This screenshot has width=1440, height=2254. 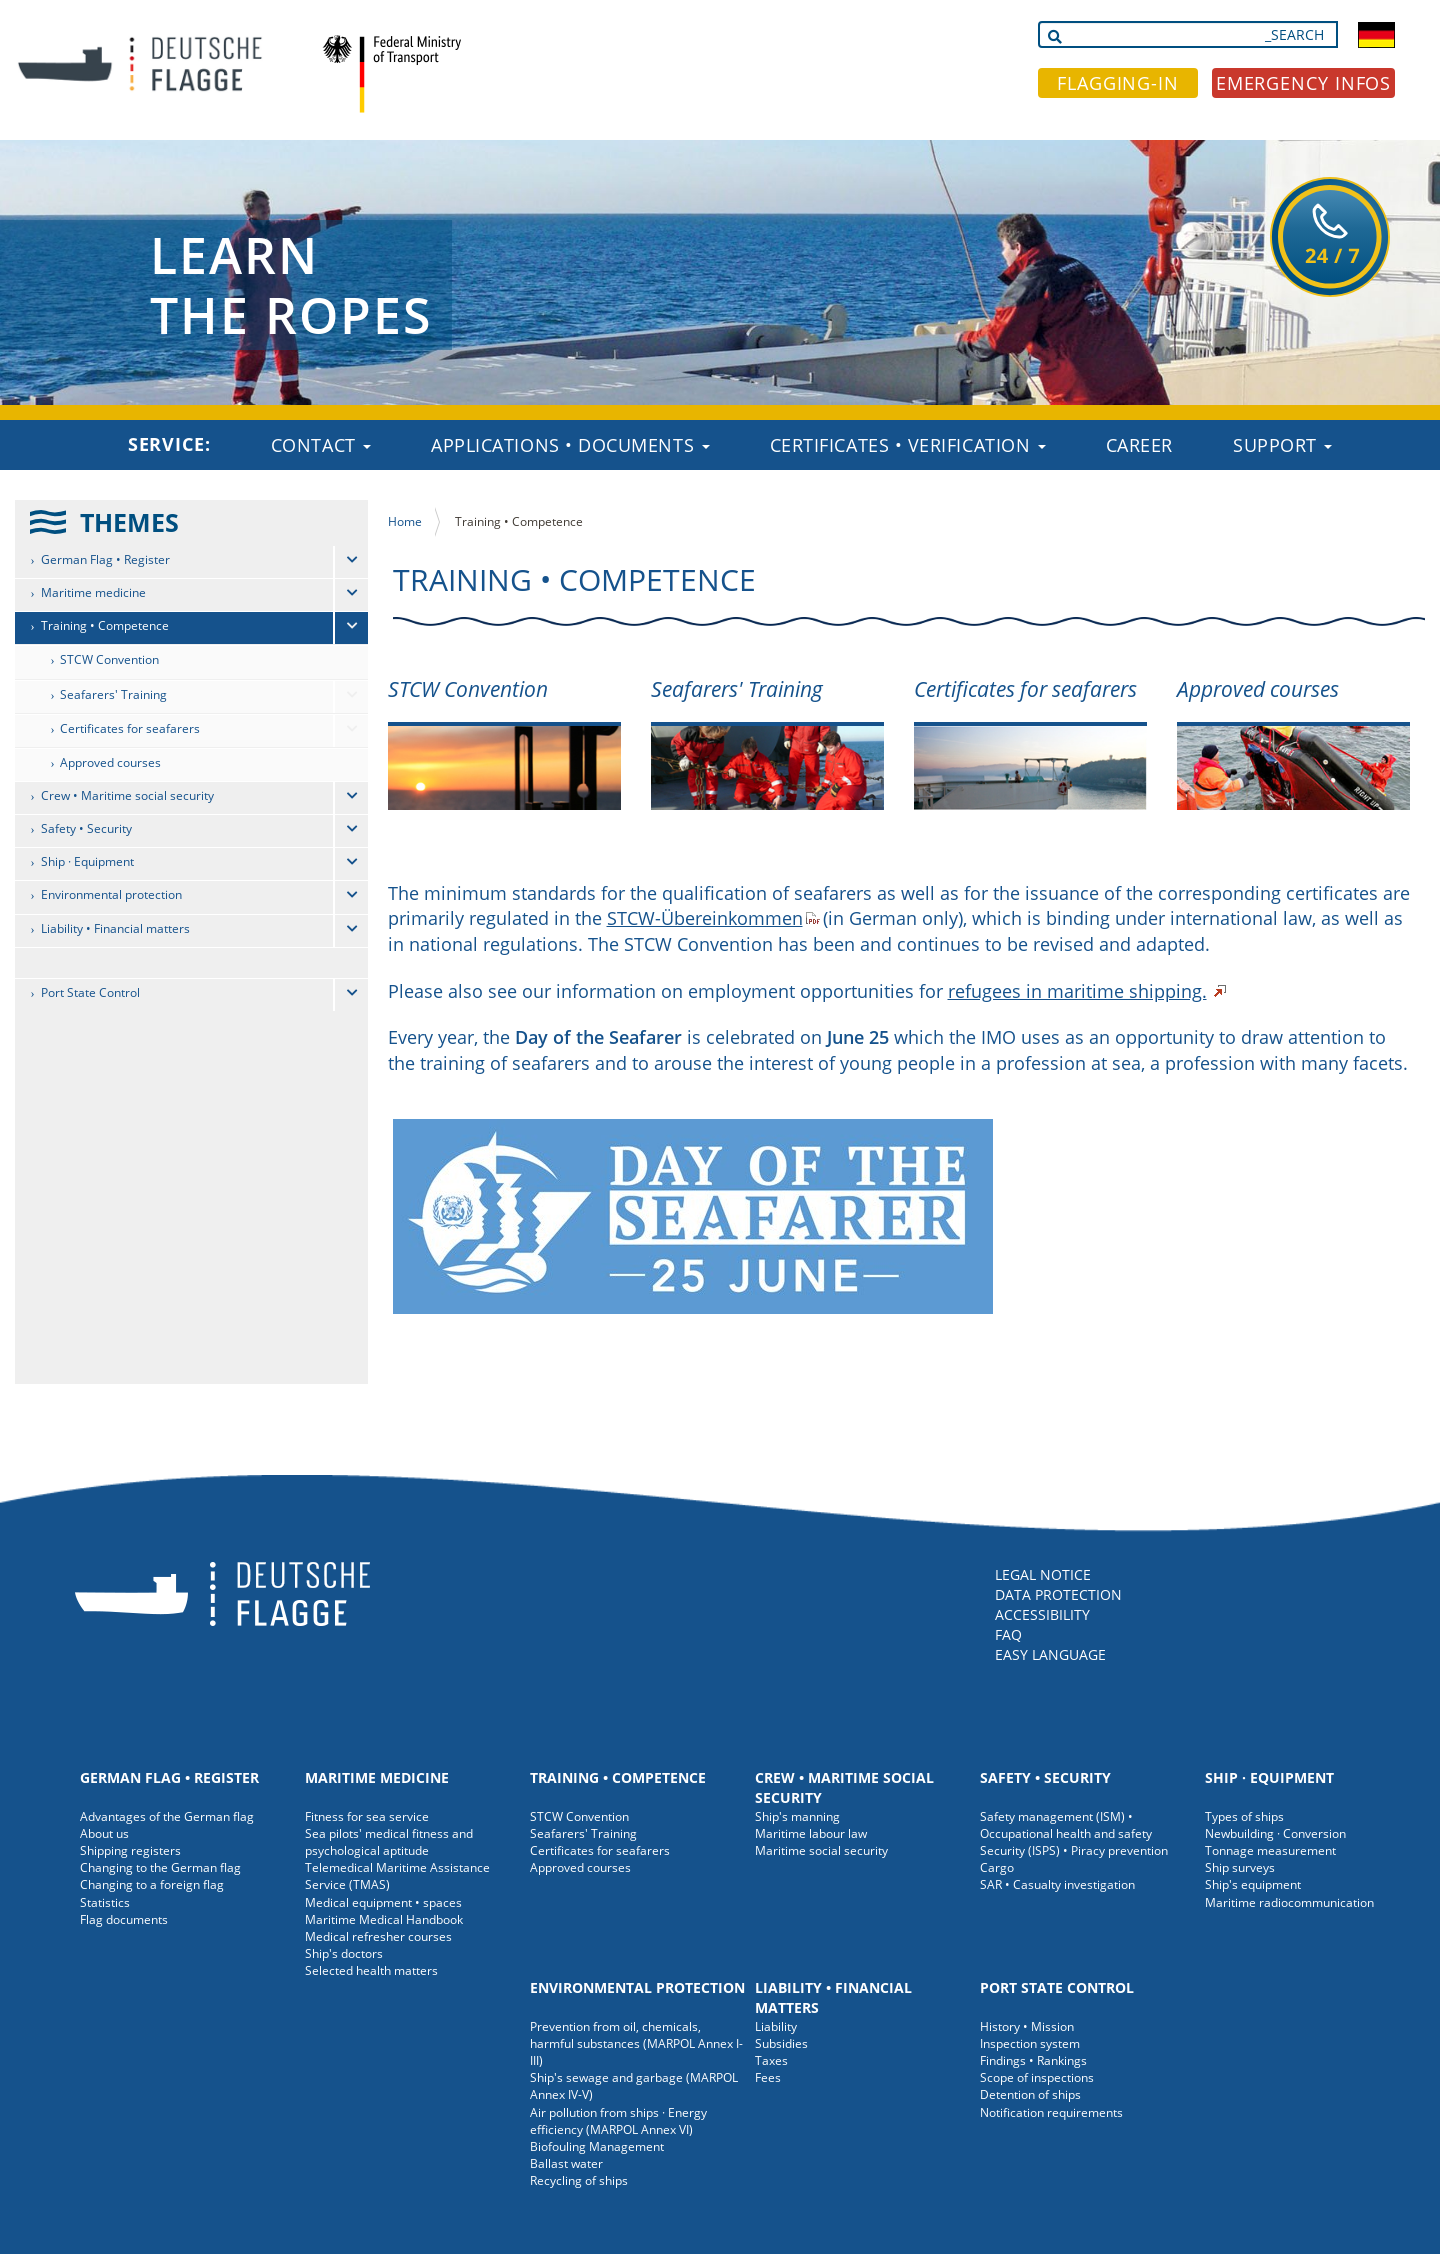 What do you see at coordinates (997, 1867) in the screenshot?
I see `Cargo` at bounding box center [997, 1867].